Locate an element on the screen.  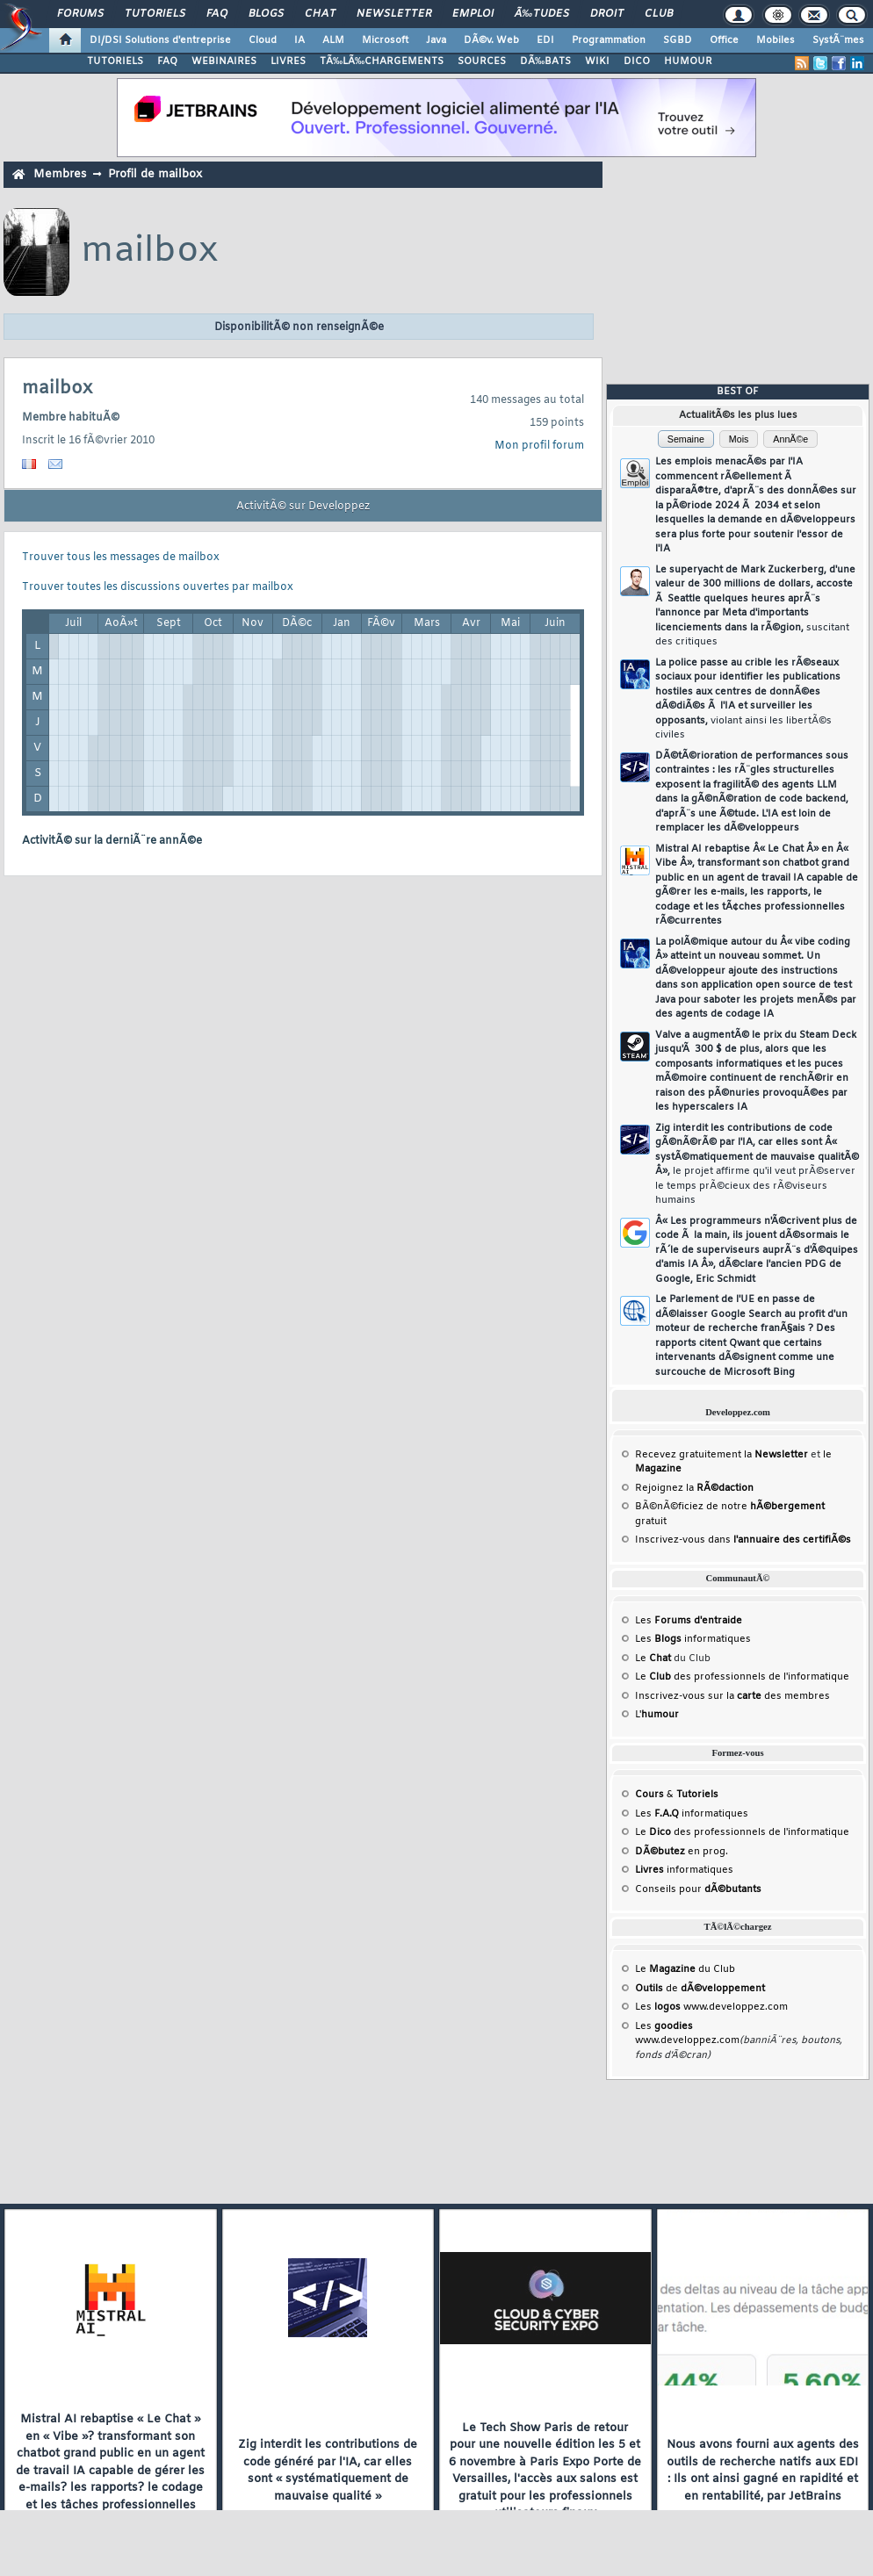
Forums is located at coordinates (80, 14).